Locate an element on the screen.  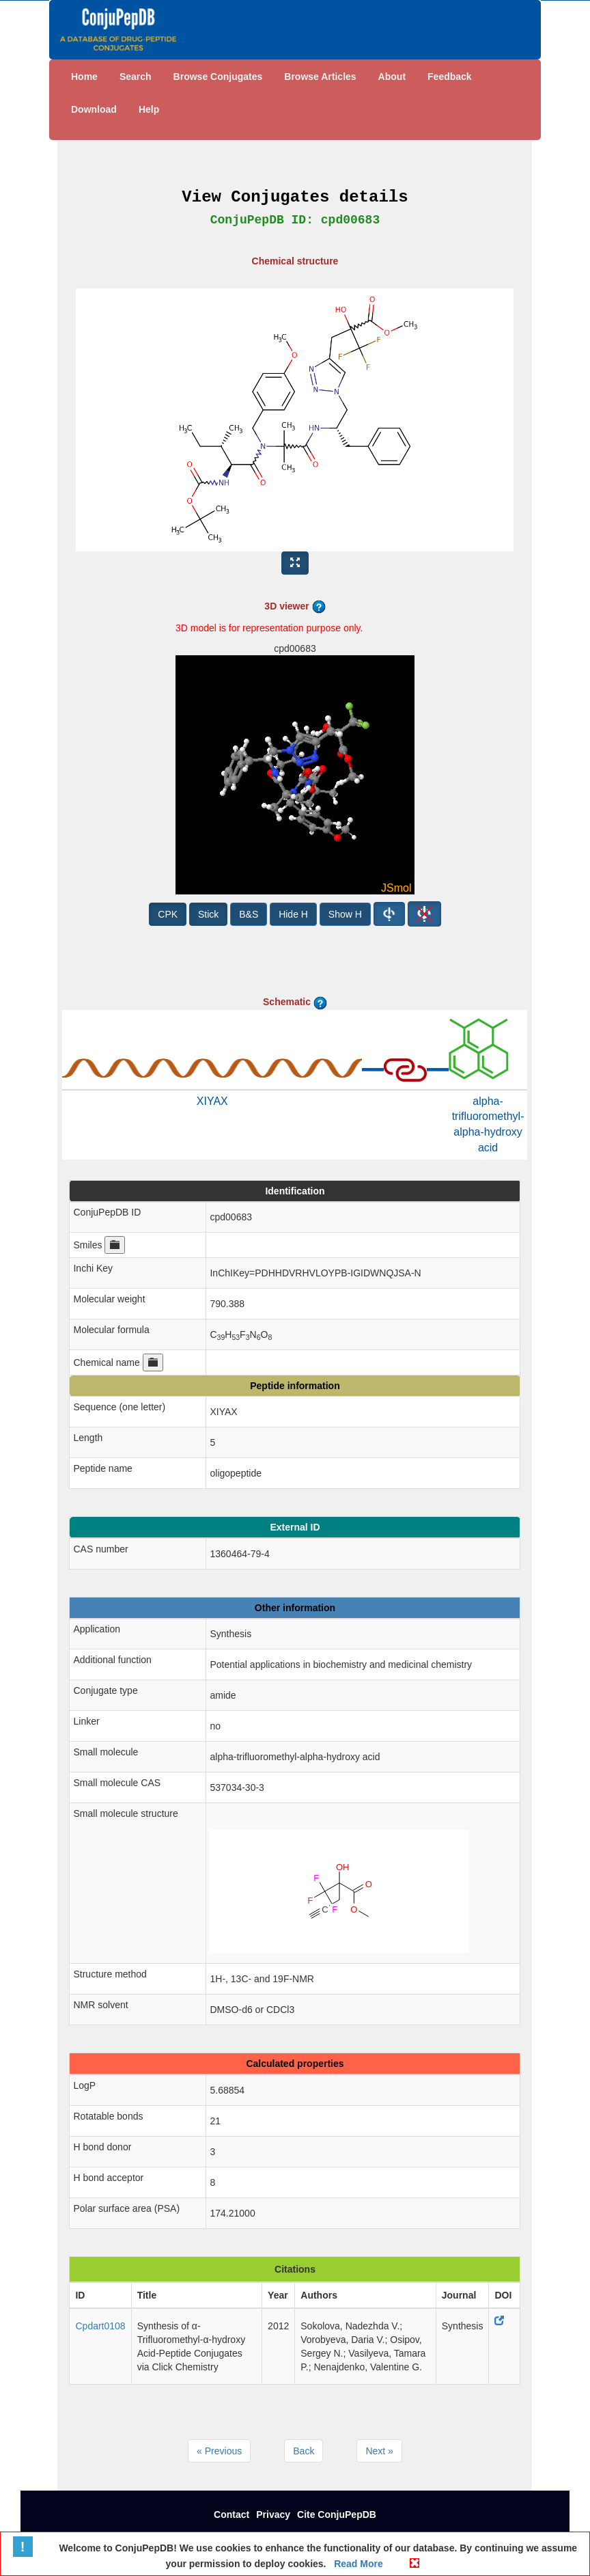
« Previous is located at coordinates (219, 2450).